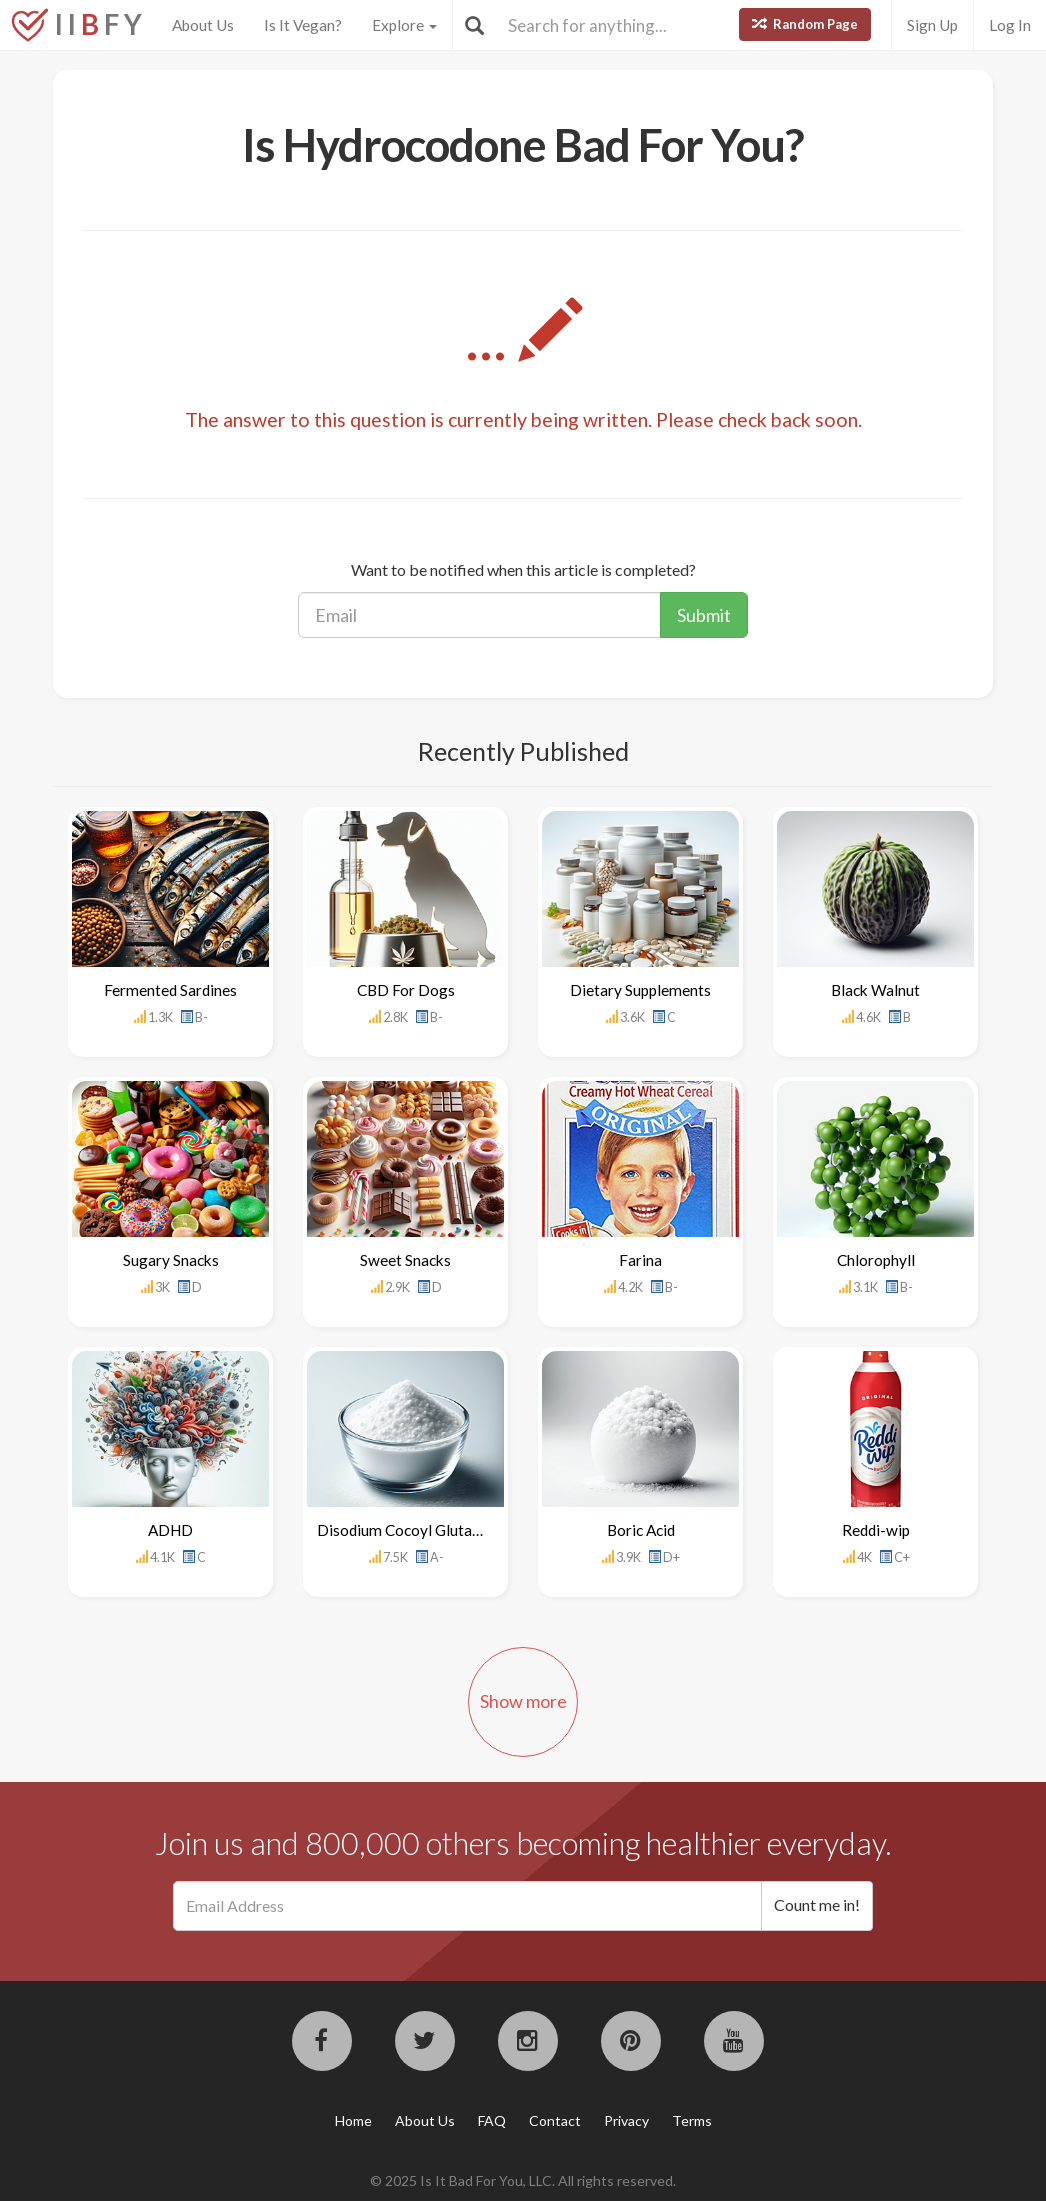 The width and height of the screenshot is (1046, 2201). What do you see at coordinates (404, 25) in the screenshot?
I see `Explore` at bounding box center [404, 25].